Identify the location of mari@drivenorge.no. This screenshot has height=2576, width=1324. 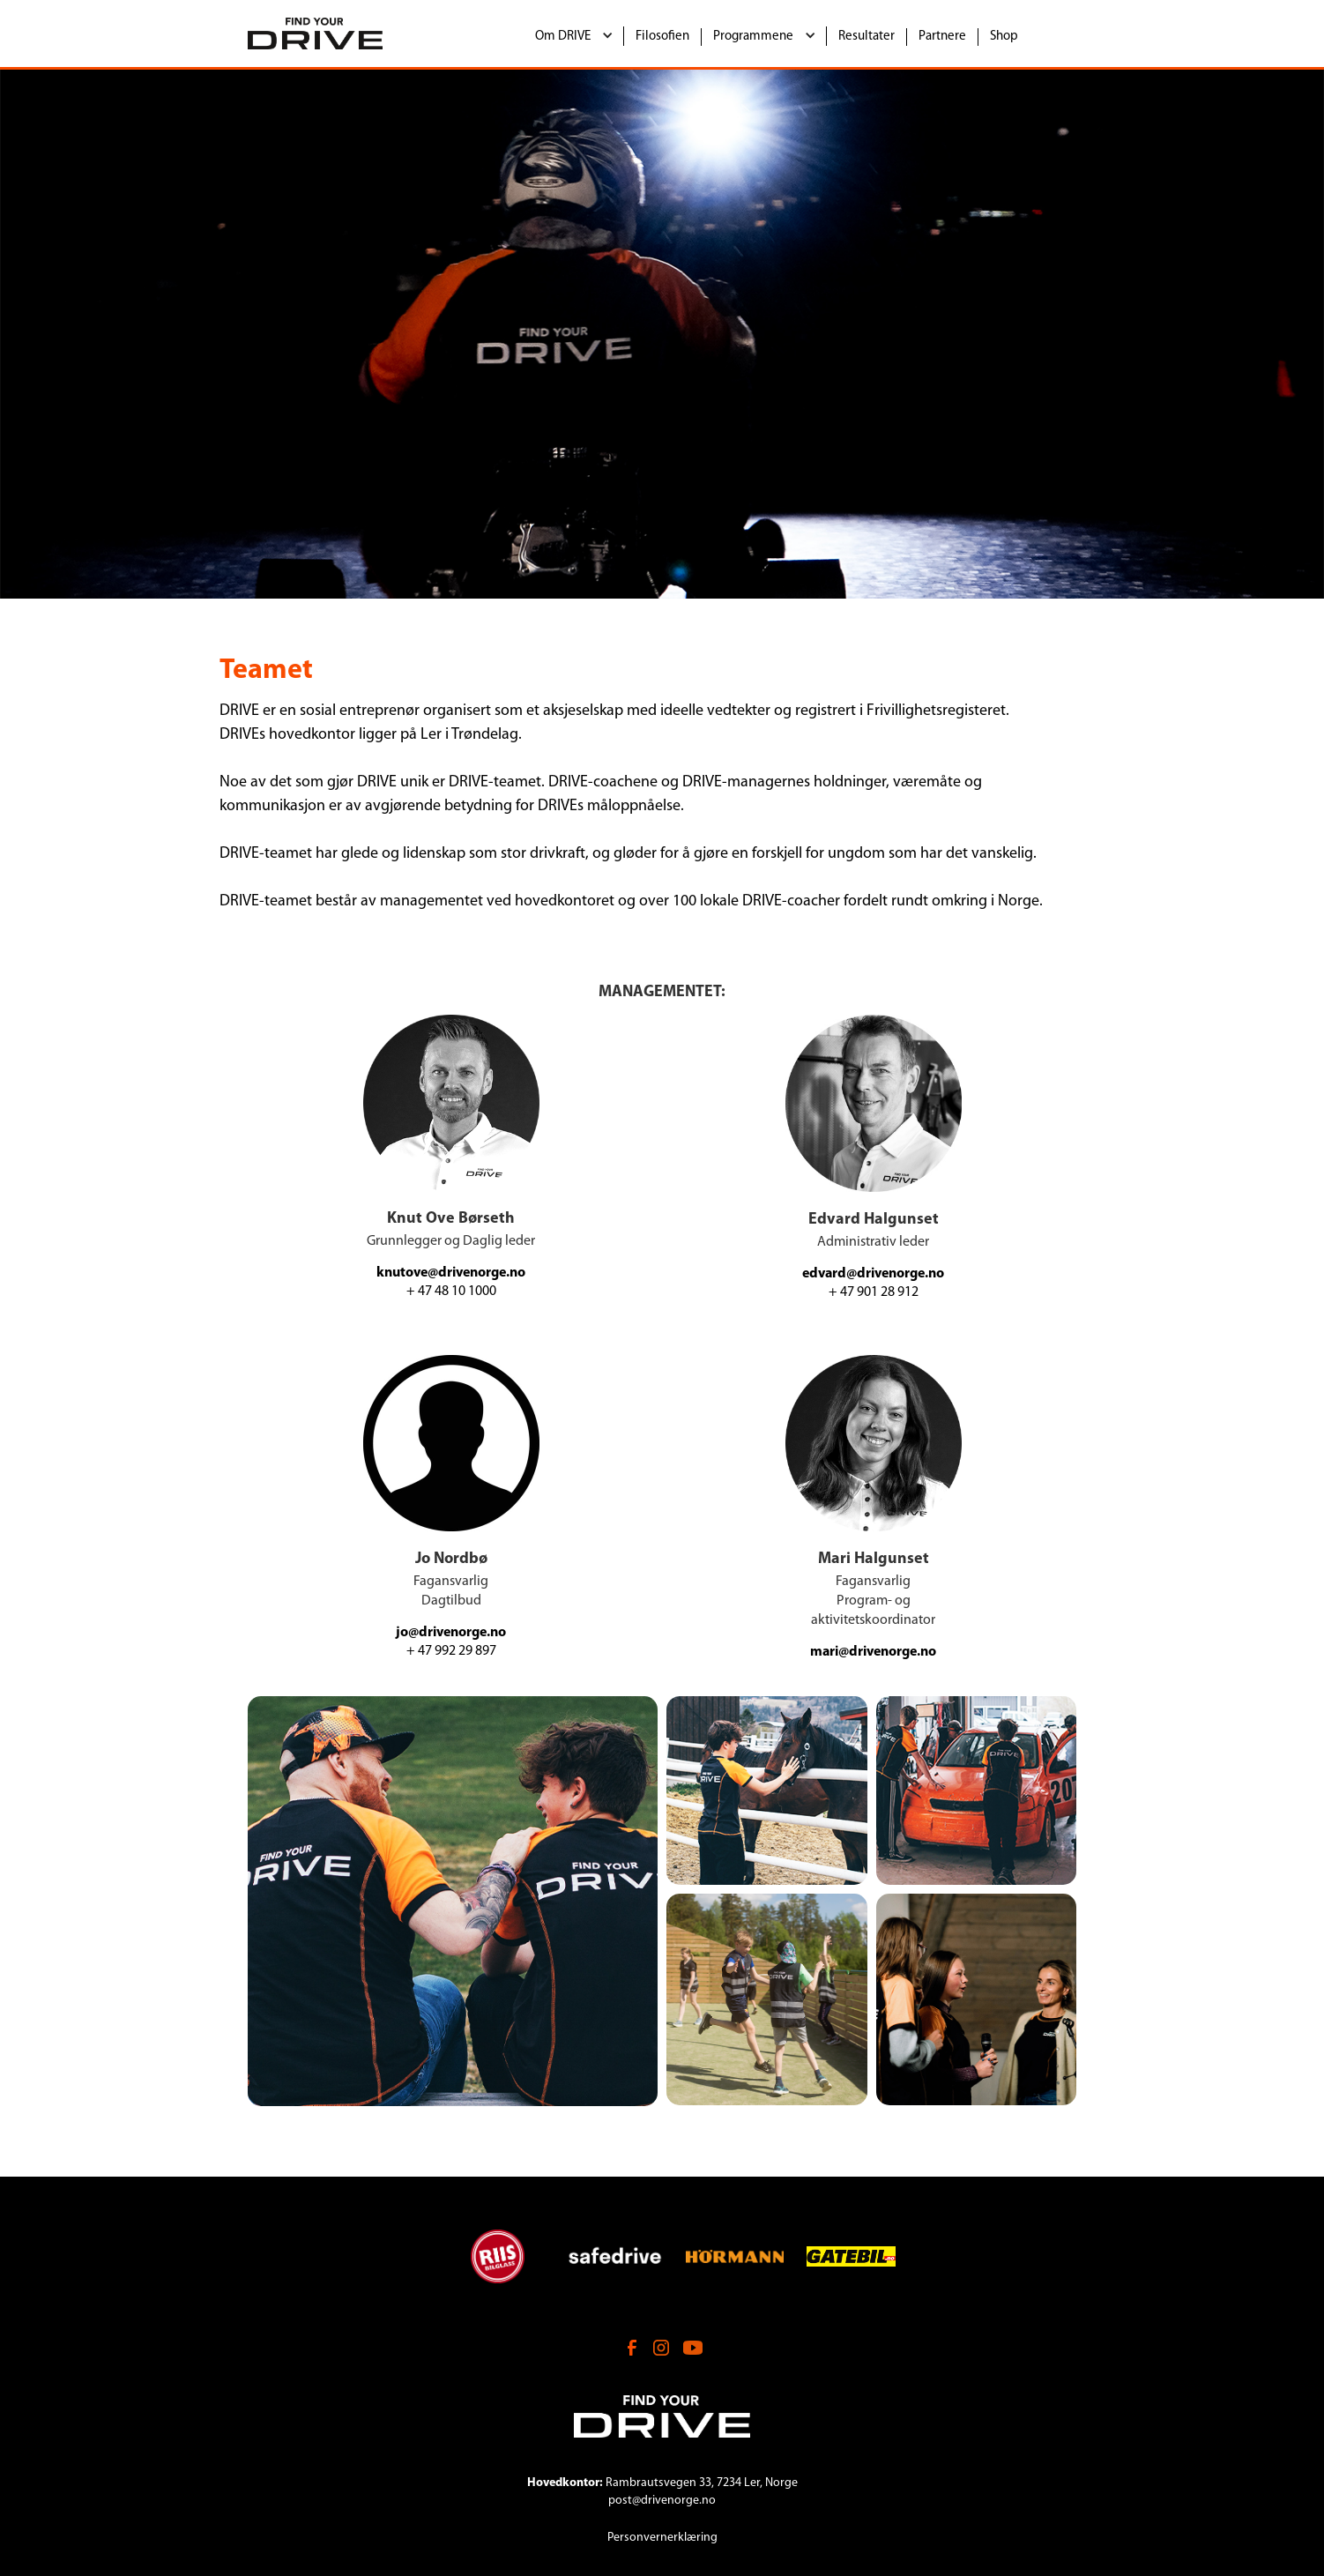
(873, 1652).